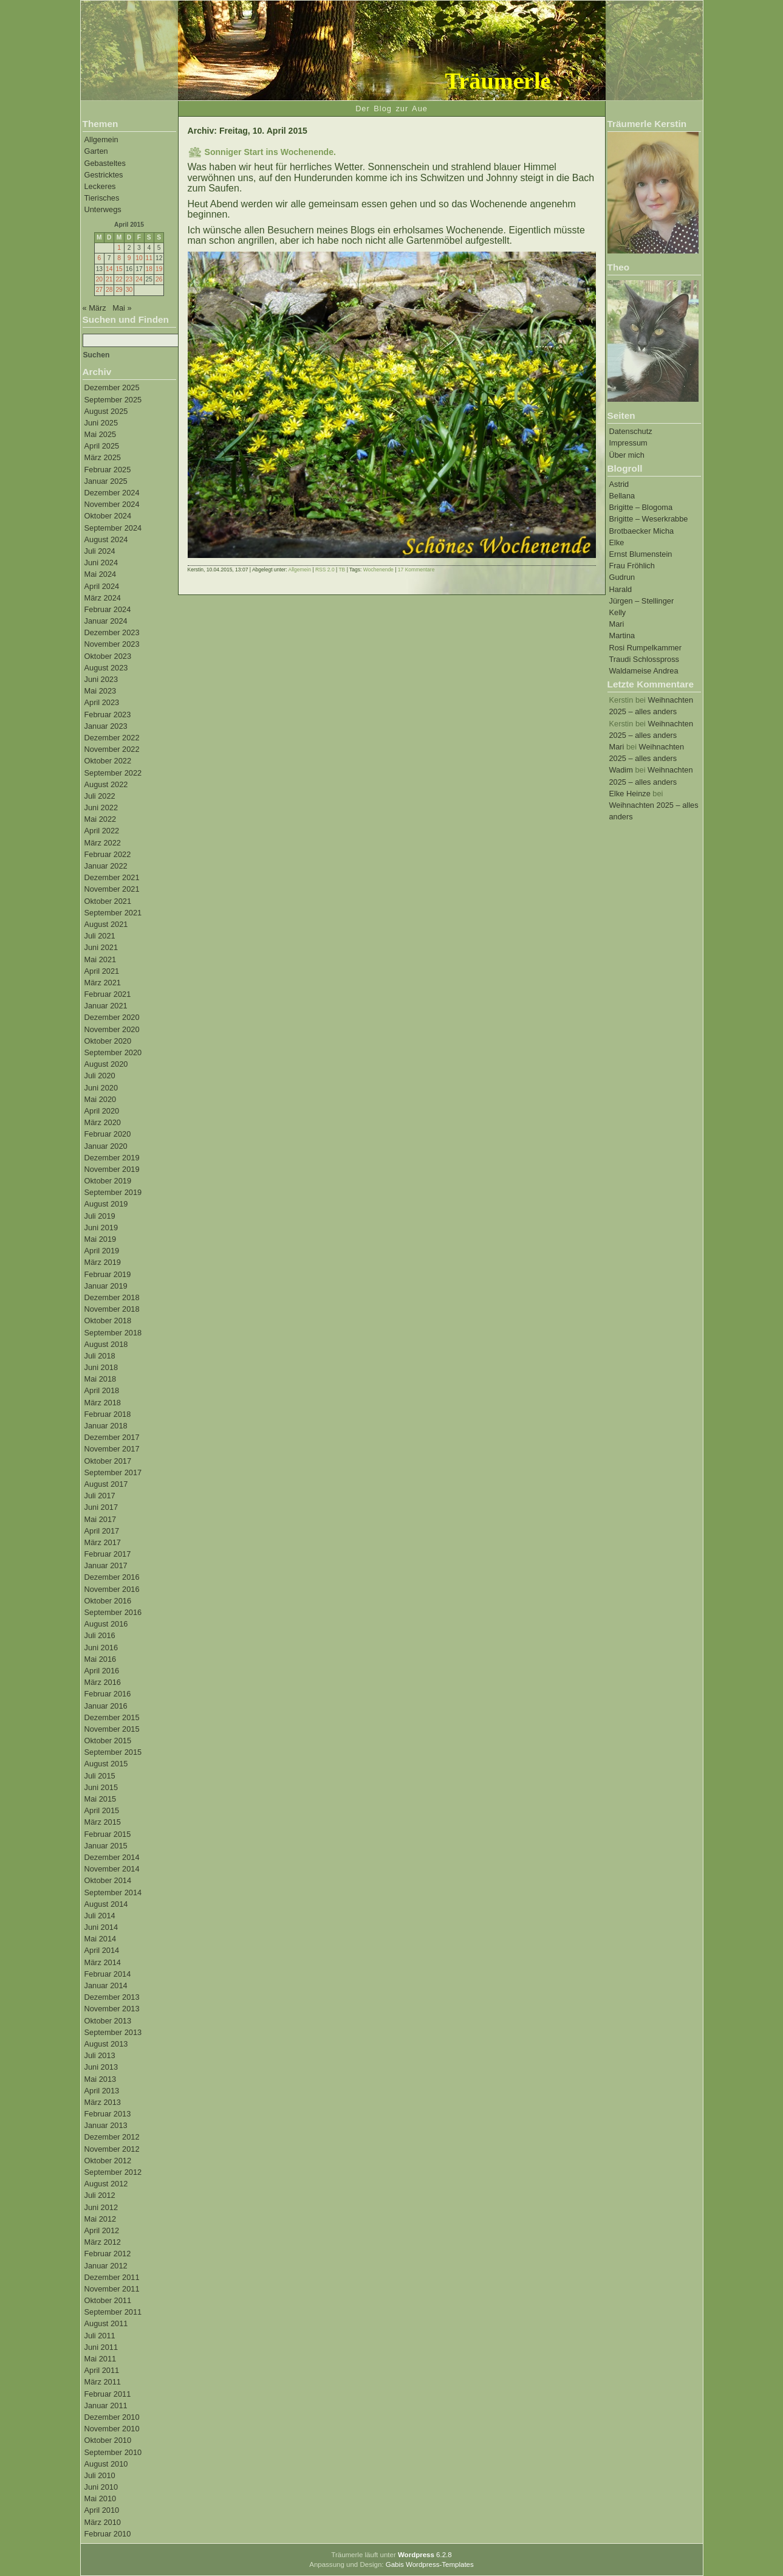  I want to click on Juli 2022, so click(99, 796).